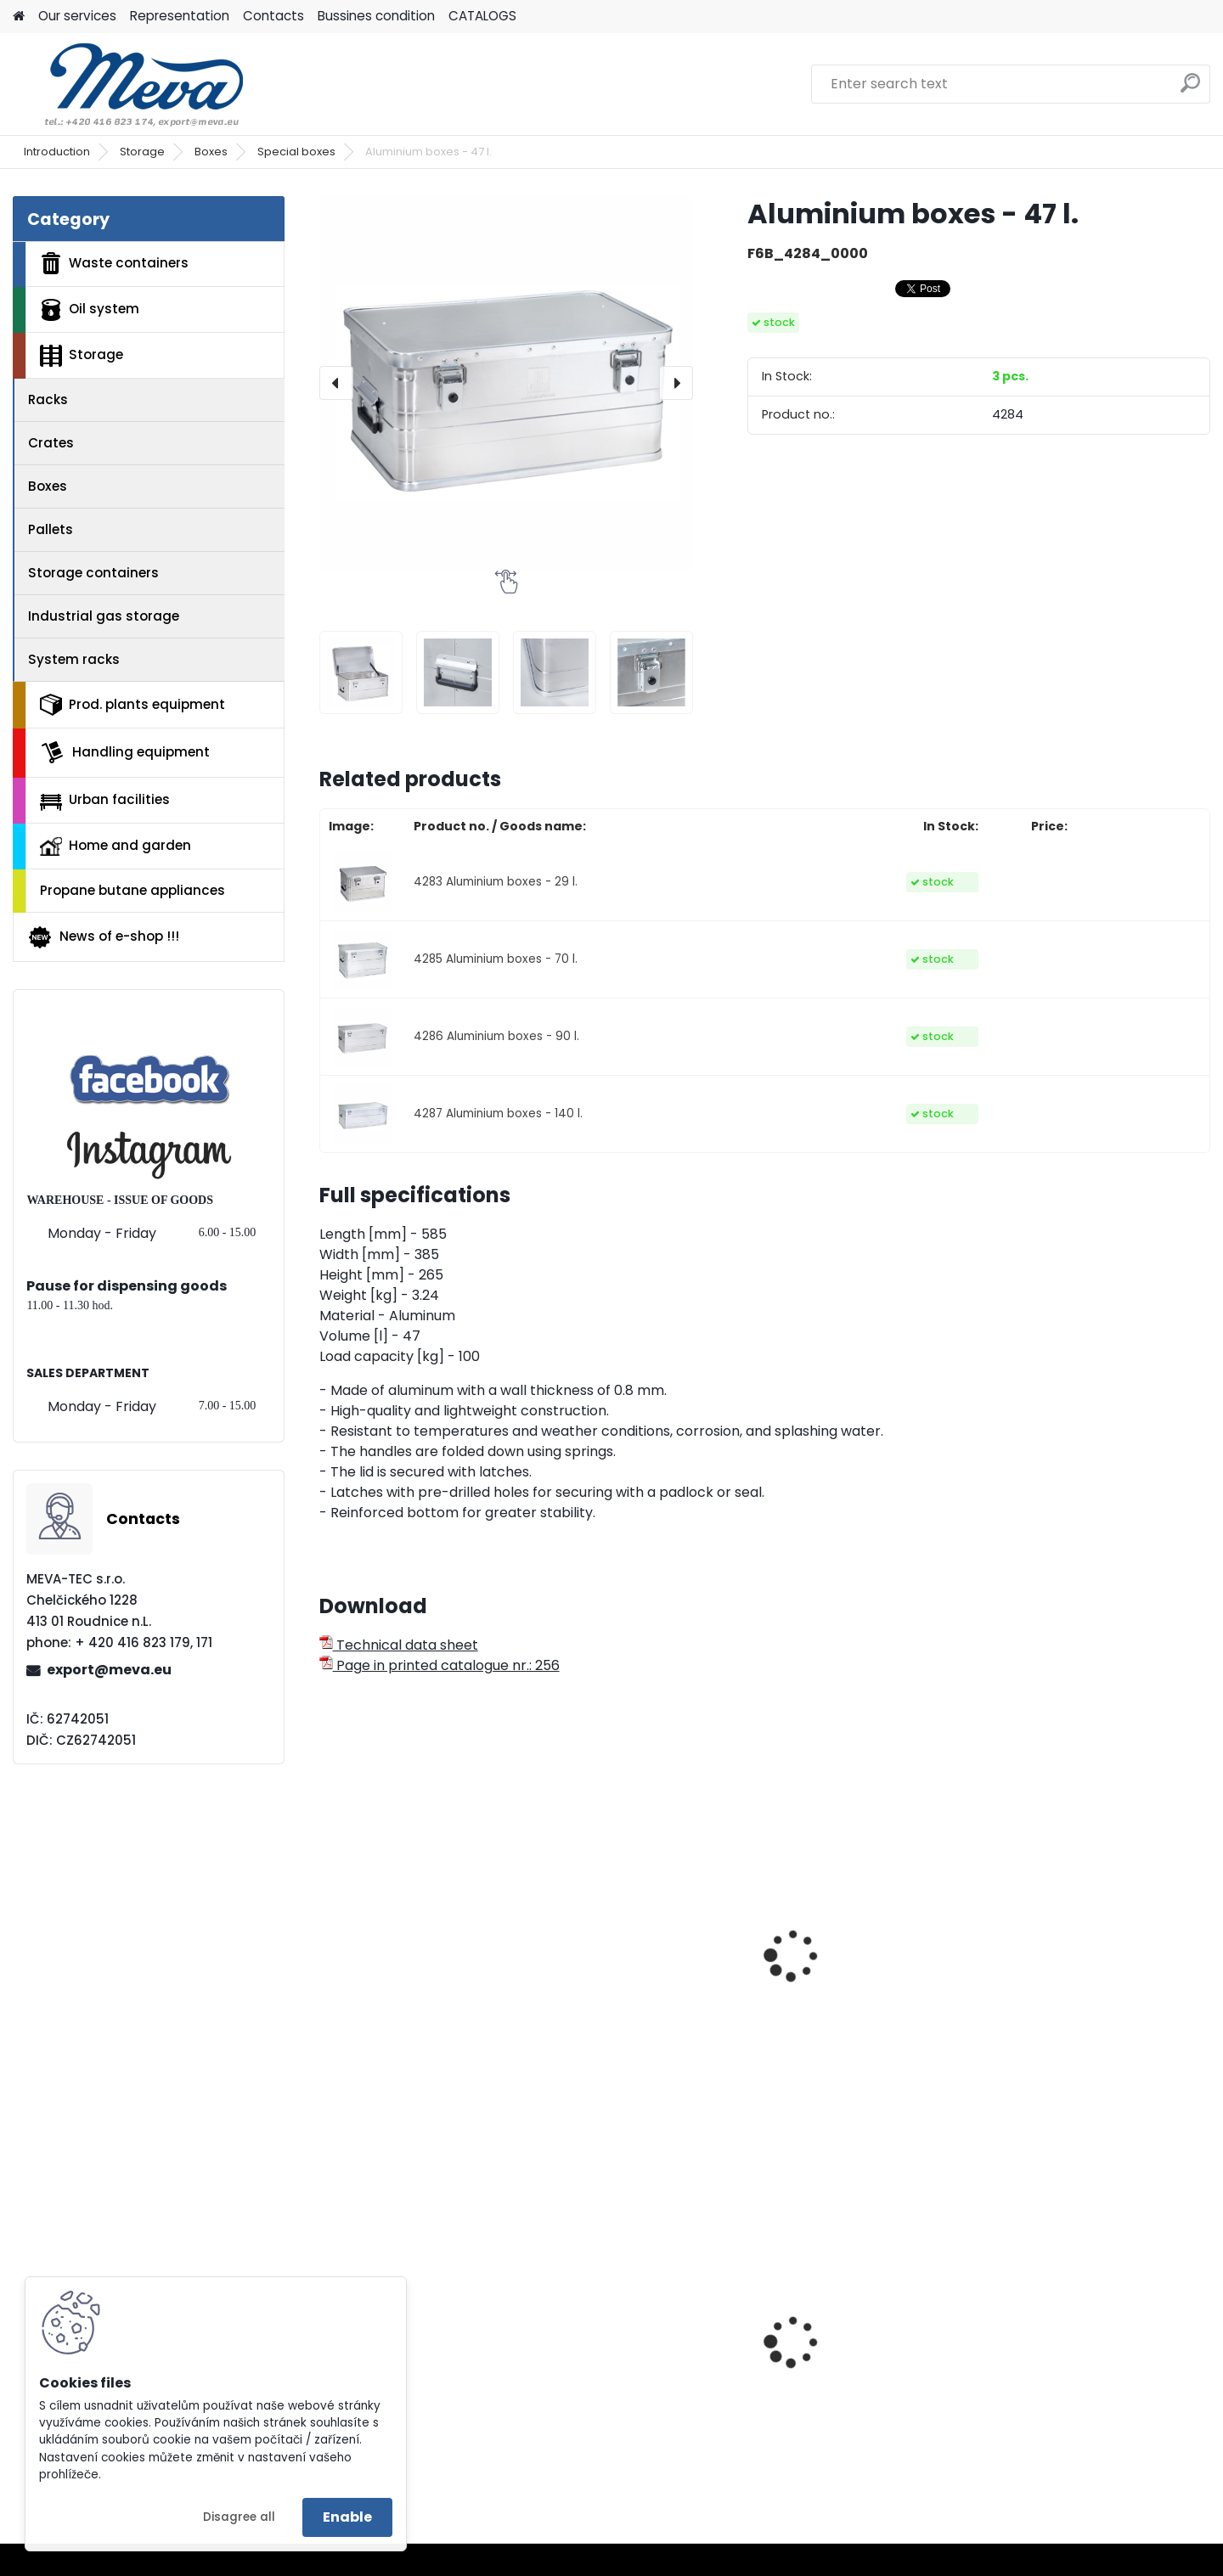  Describe the element at coordinates (132, 890) in the screenshot. I see `Propane butane appliances` at that location.